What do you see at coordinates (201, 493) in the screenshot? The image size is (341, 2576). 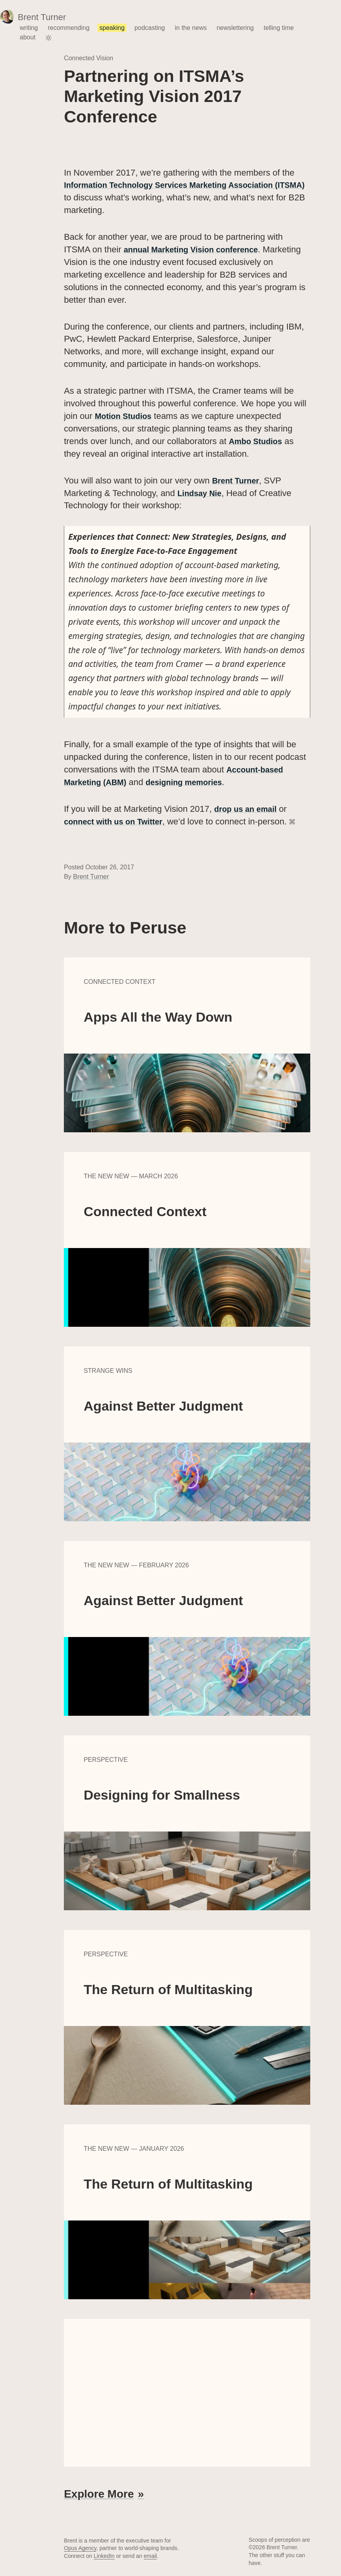 I see `Lindsay Nie` at bounding box center [201, 493].